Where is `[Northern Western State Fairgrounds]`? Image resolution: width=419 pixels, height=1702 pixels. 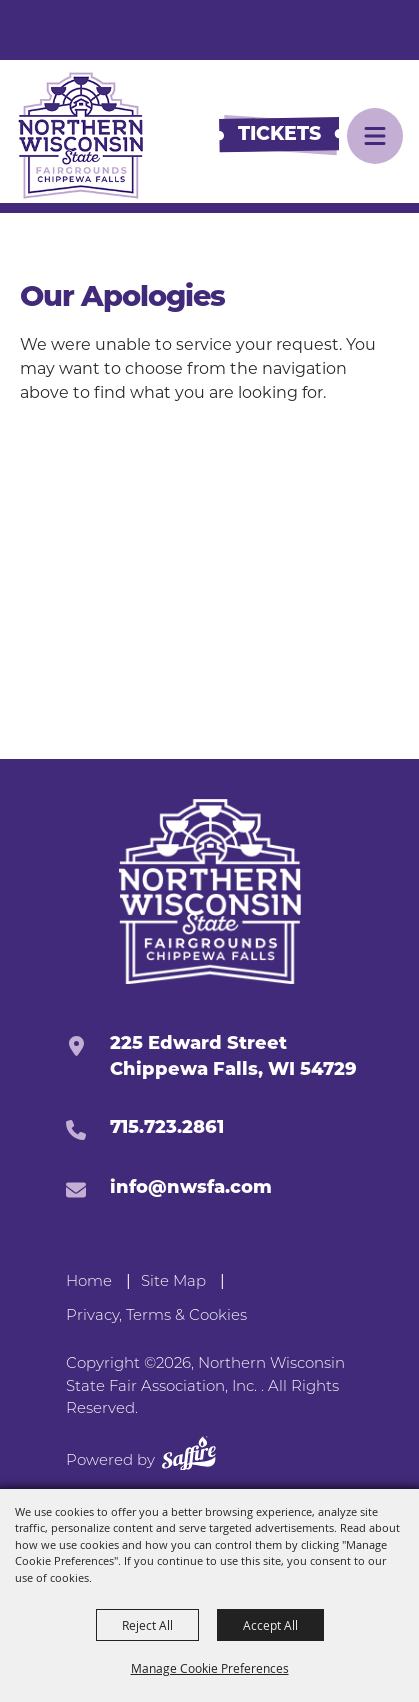
[Northern Western State Fairgrounds] is located at coordinates (209, 891).